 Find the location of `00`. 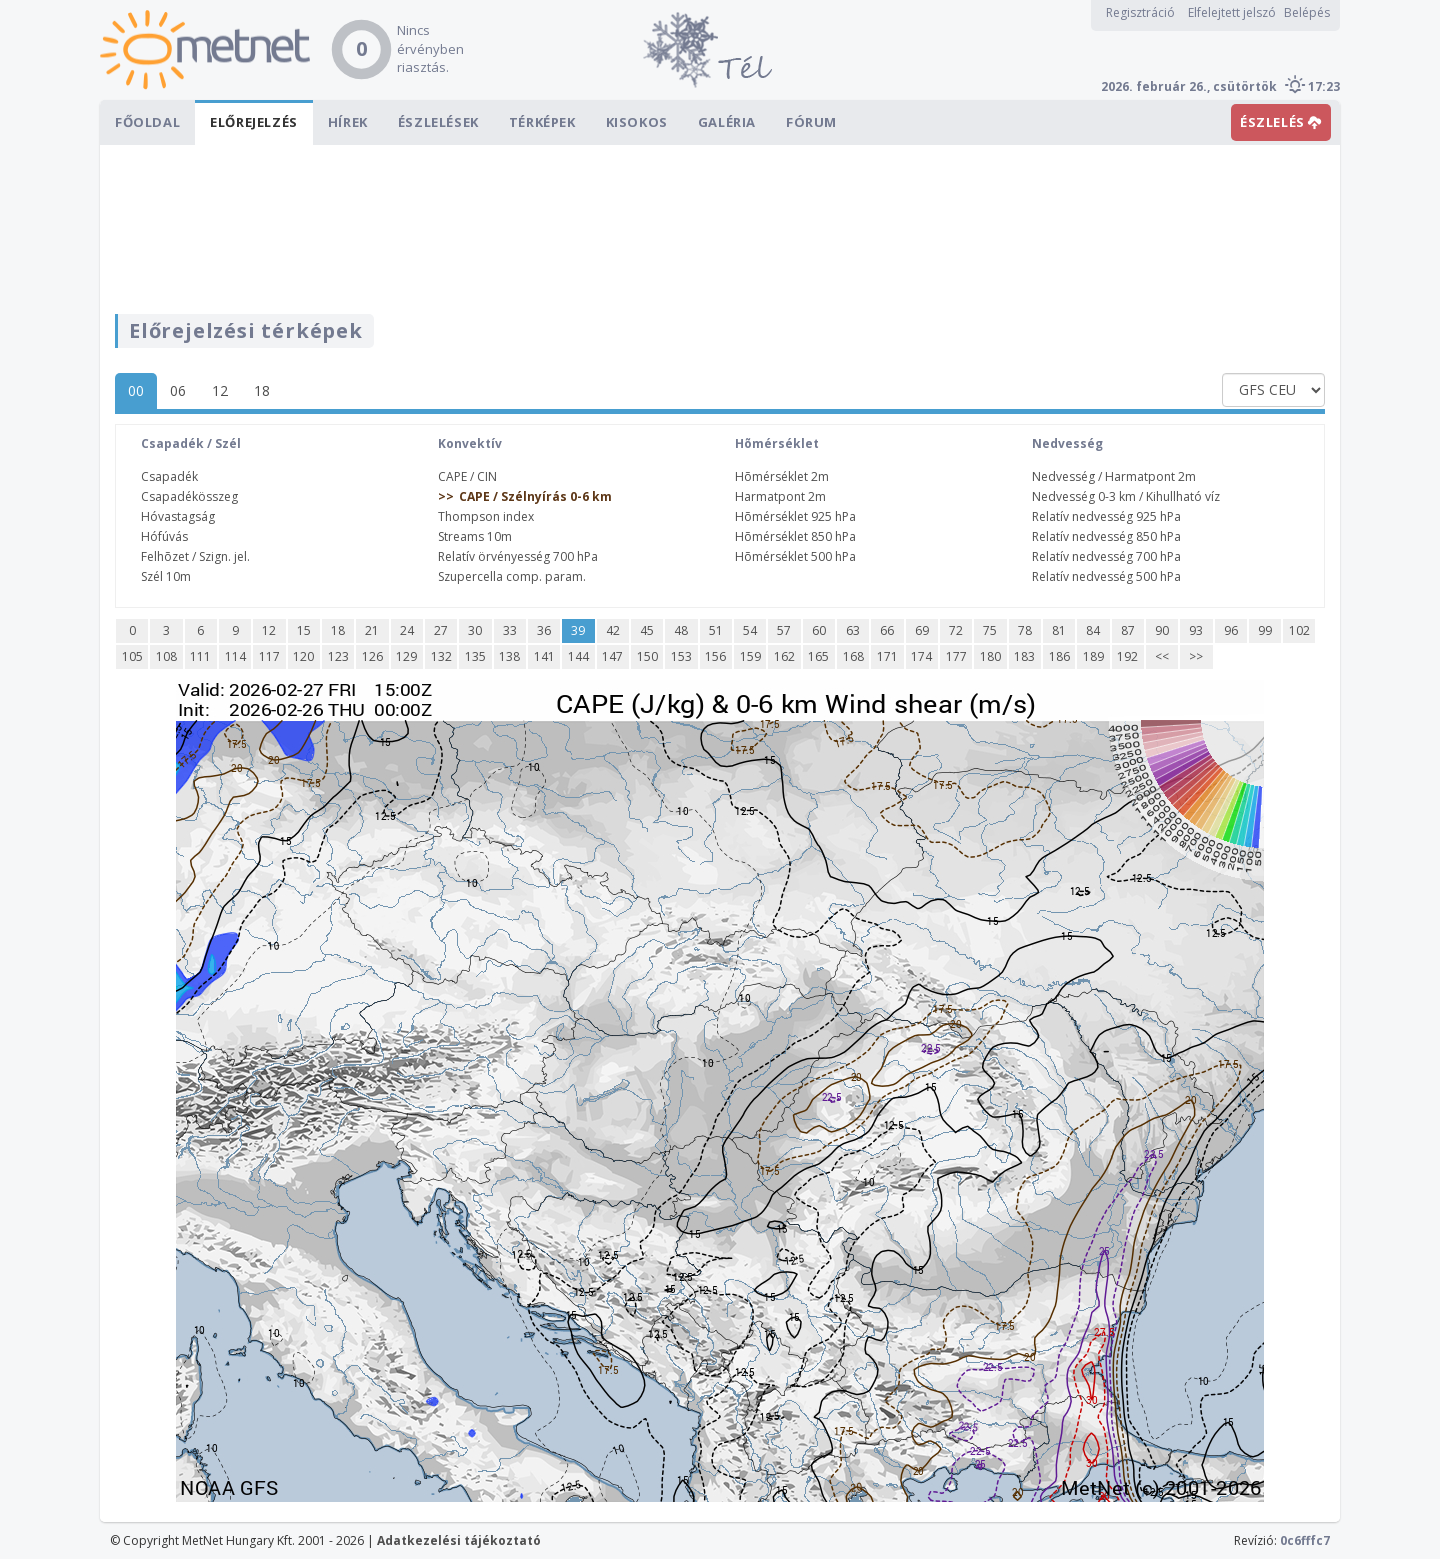

00 is located at coordinates (136, 390).